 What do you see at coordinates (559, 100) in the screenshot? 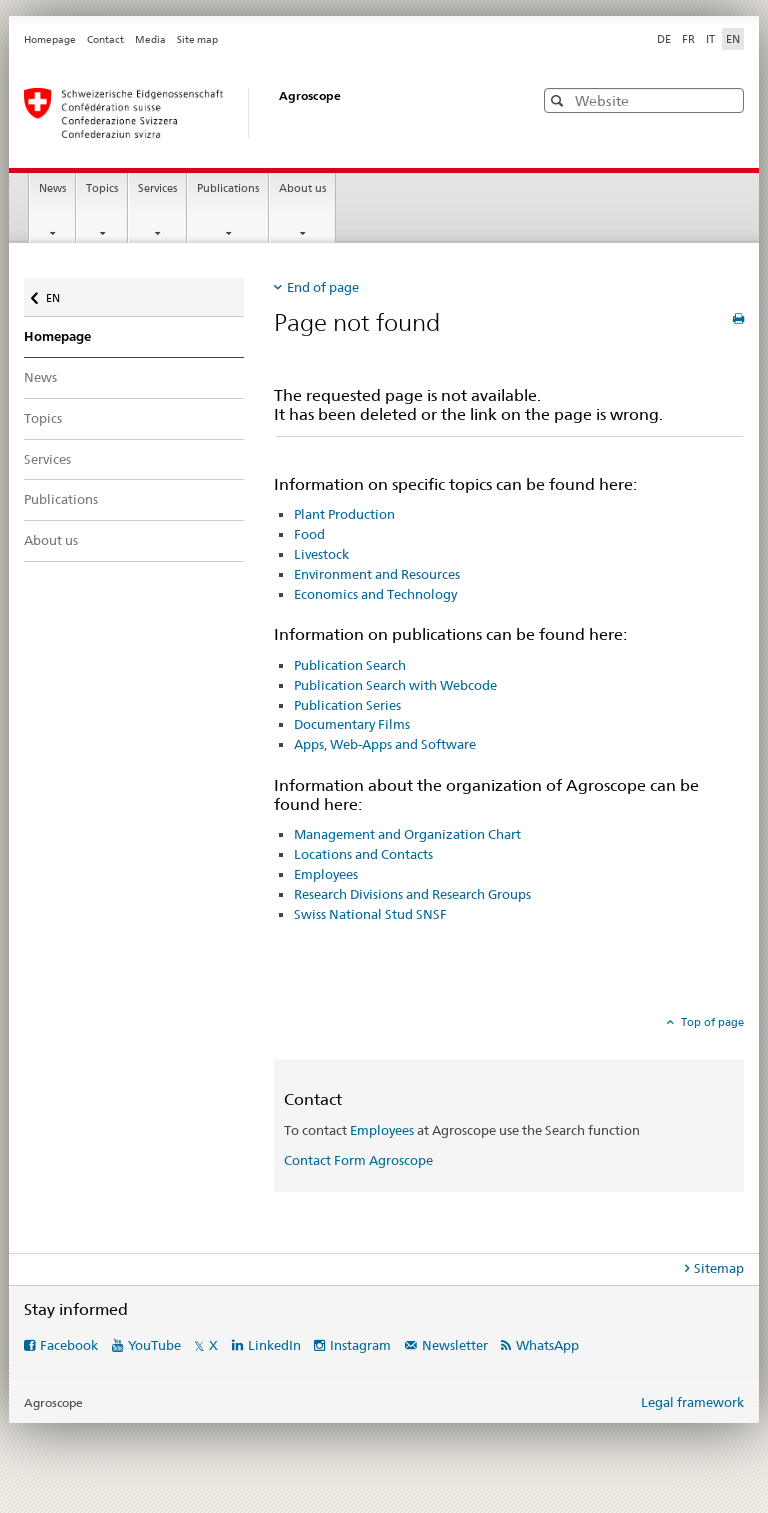
I see `[button]` at bounding box center [559, 100].